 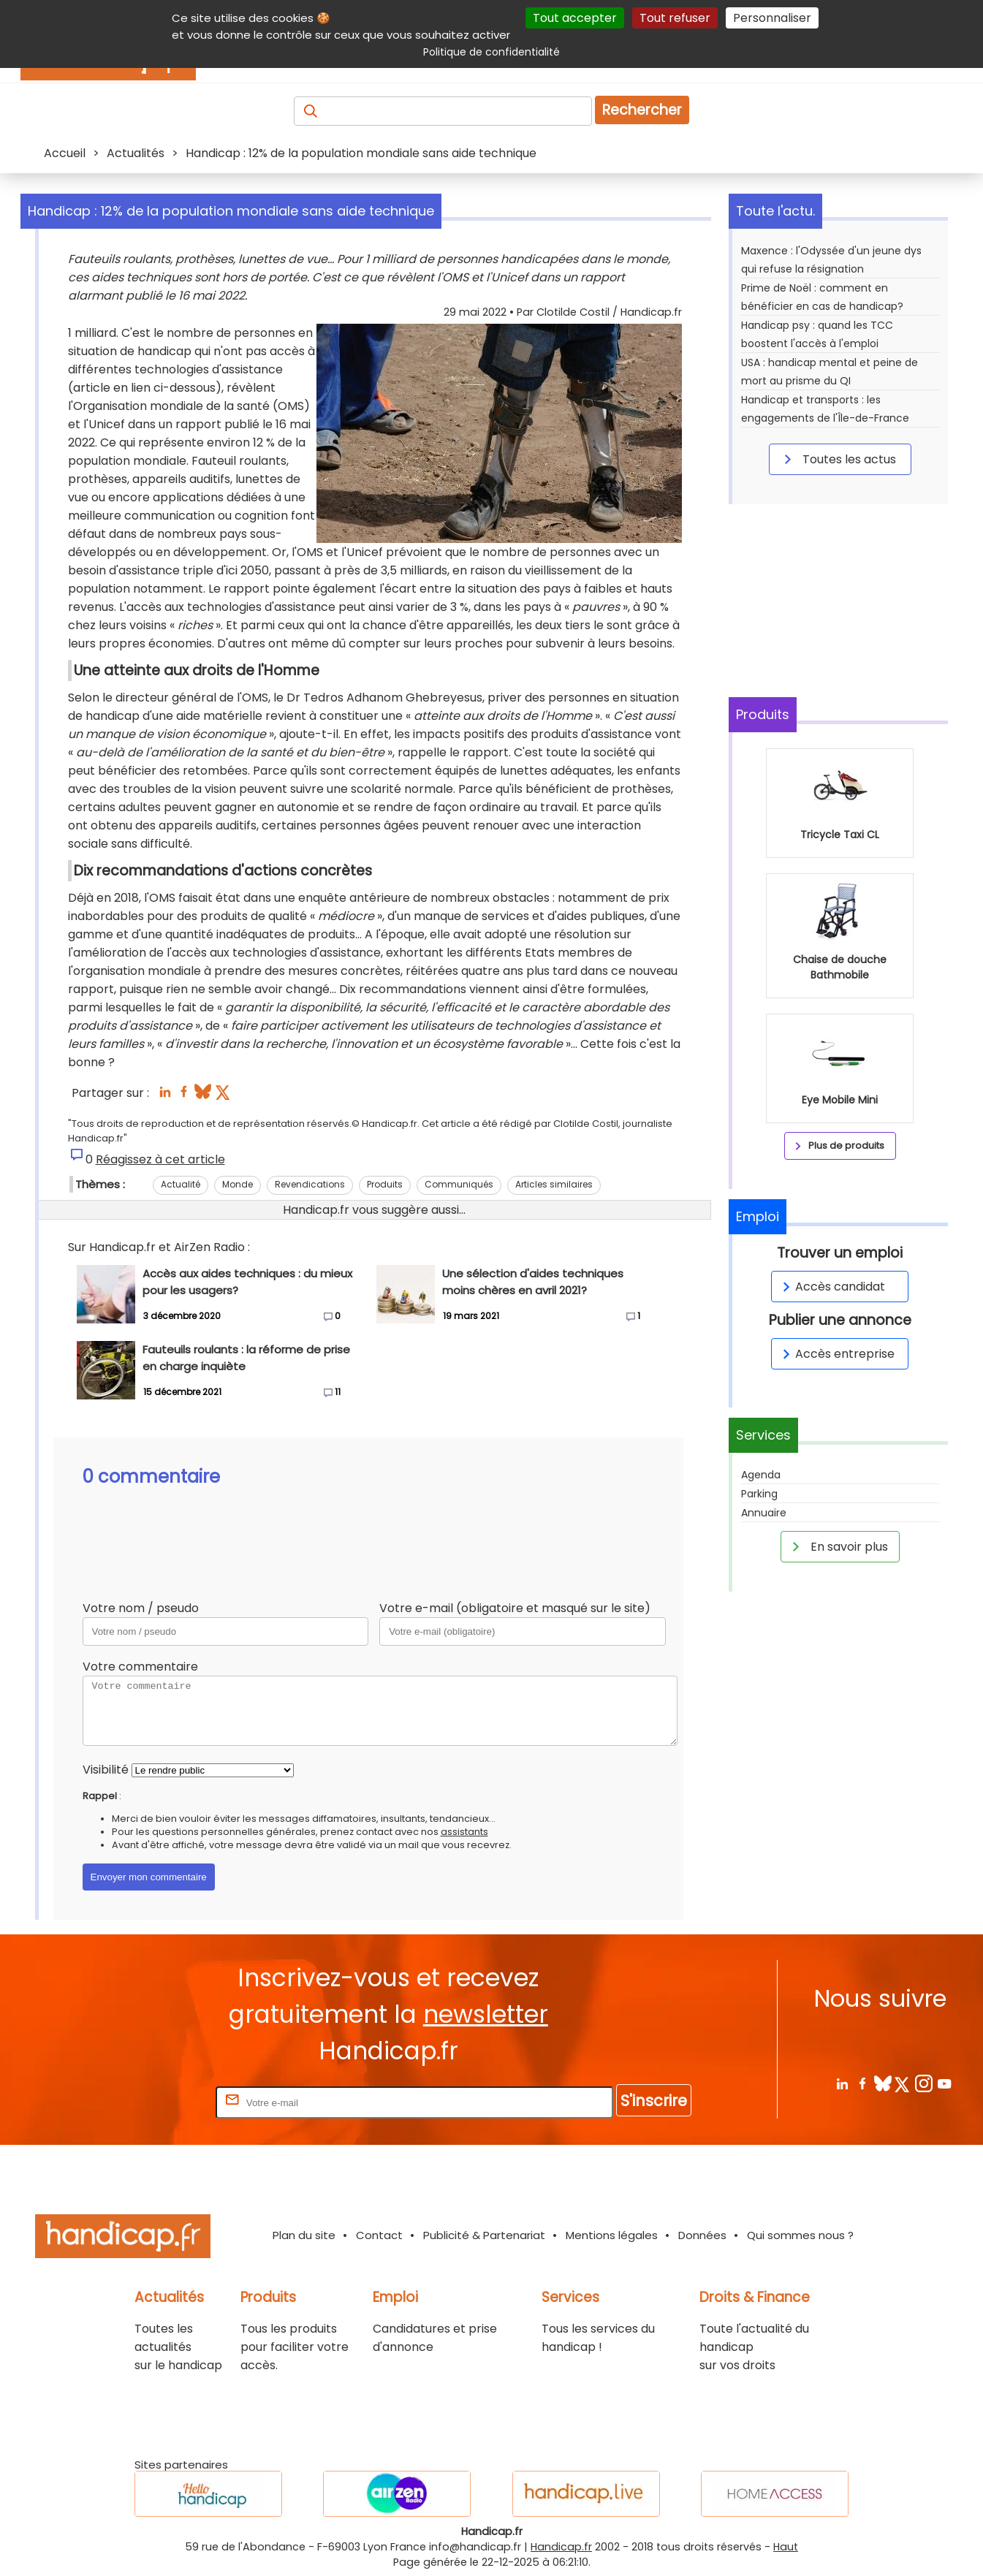 What do you see at coordinates (459, 1184) in the screenshot?
I see `Communiqués` at bounding box center [459, 1184].